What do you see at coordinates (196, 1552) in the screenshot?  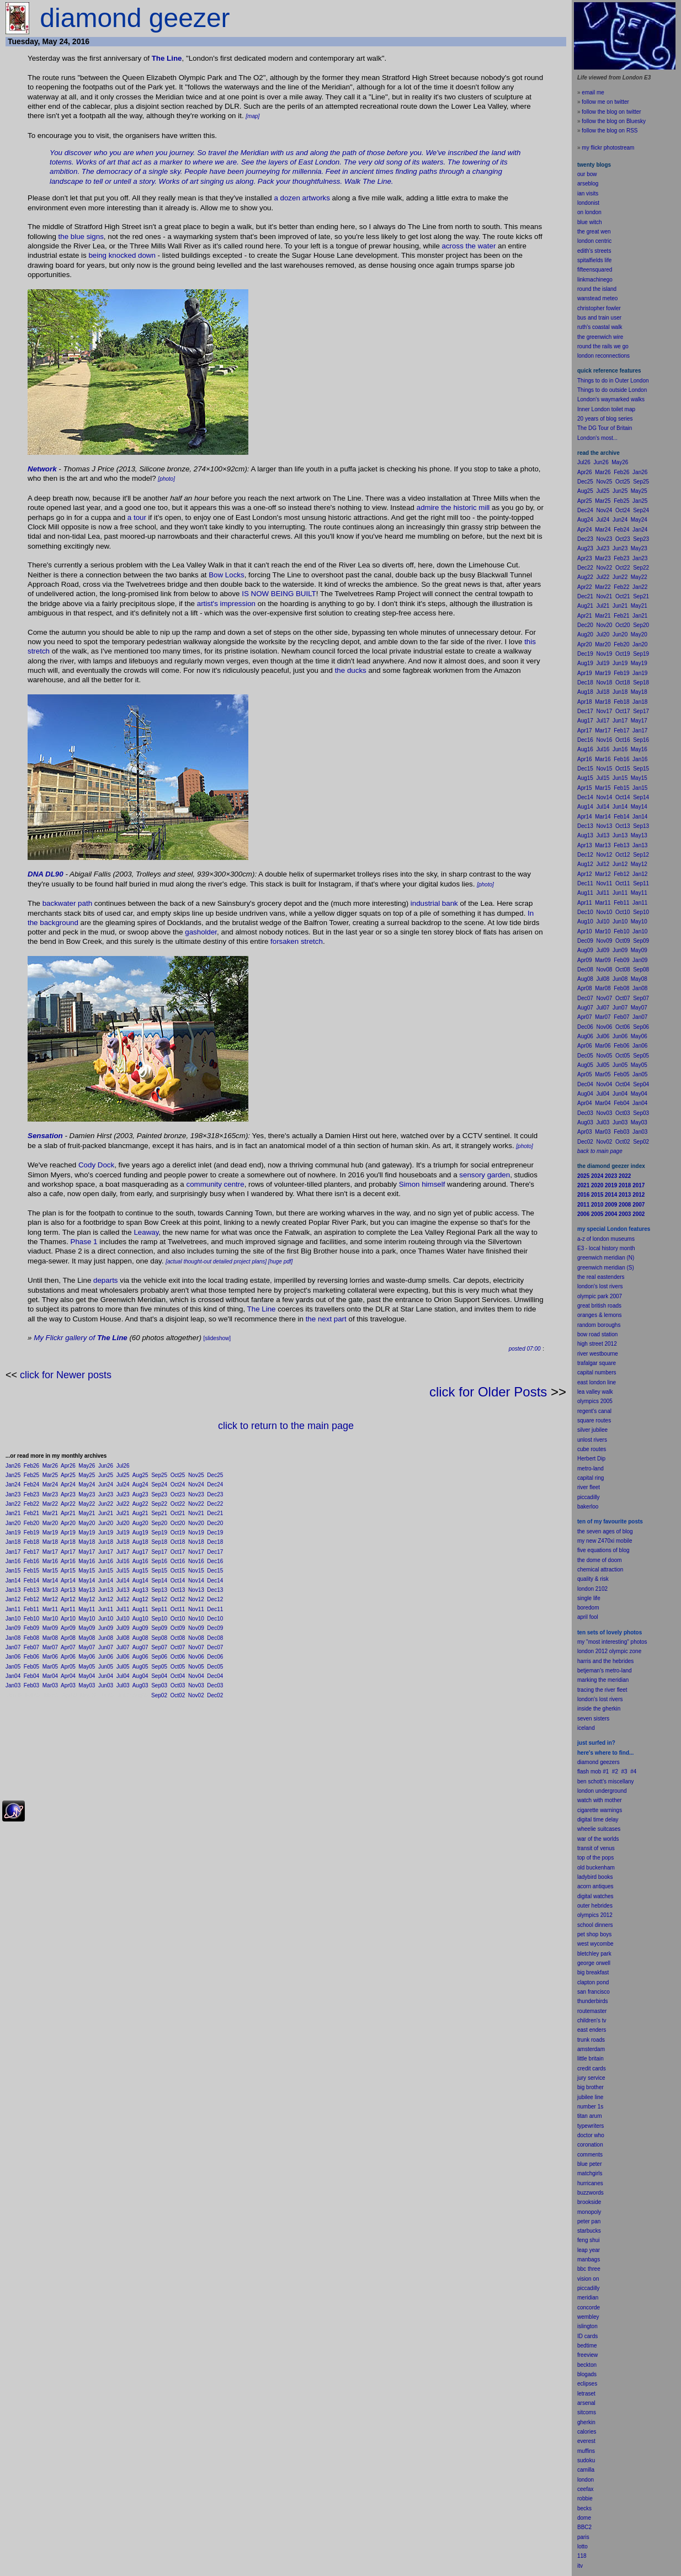 I see `Nov17` at bounding box center [196, 1552].